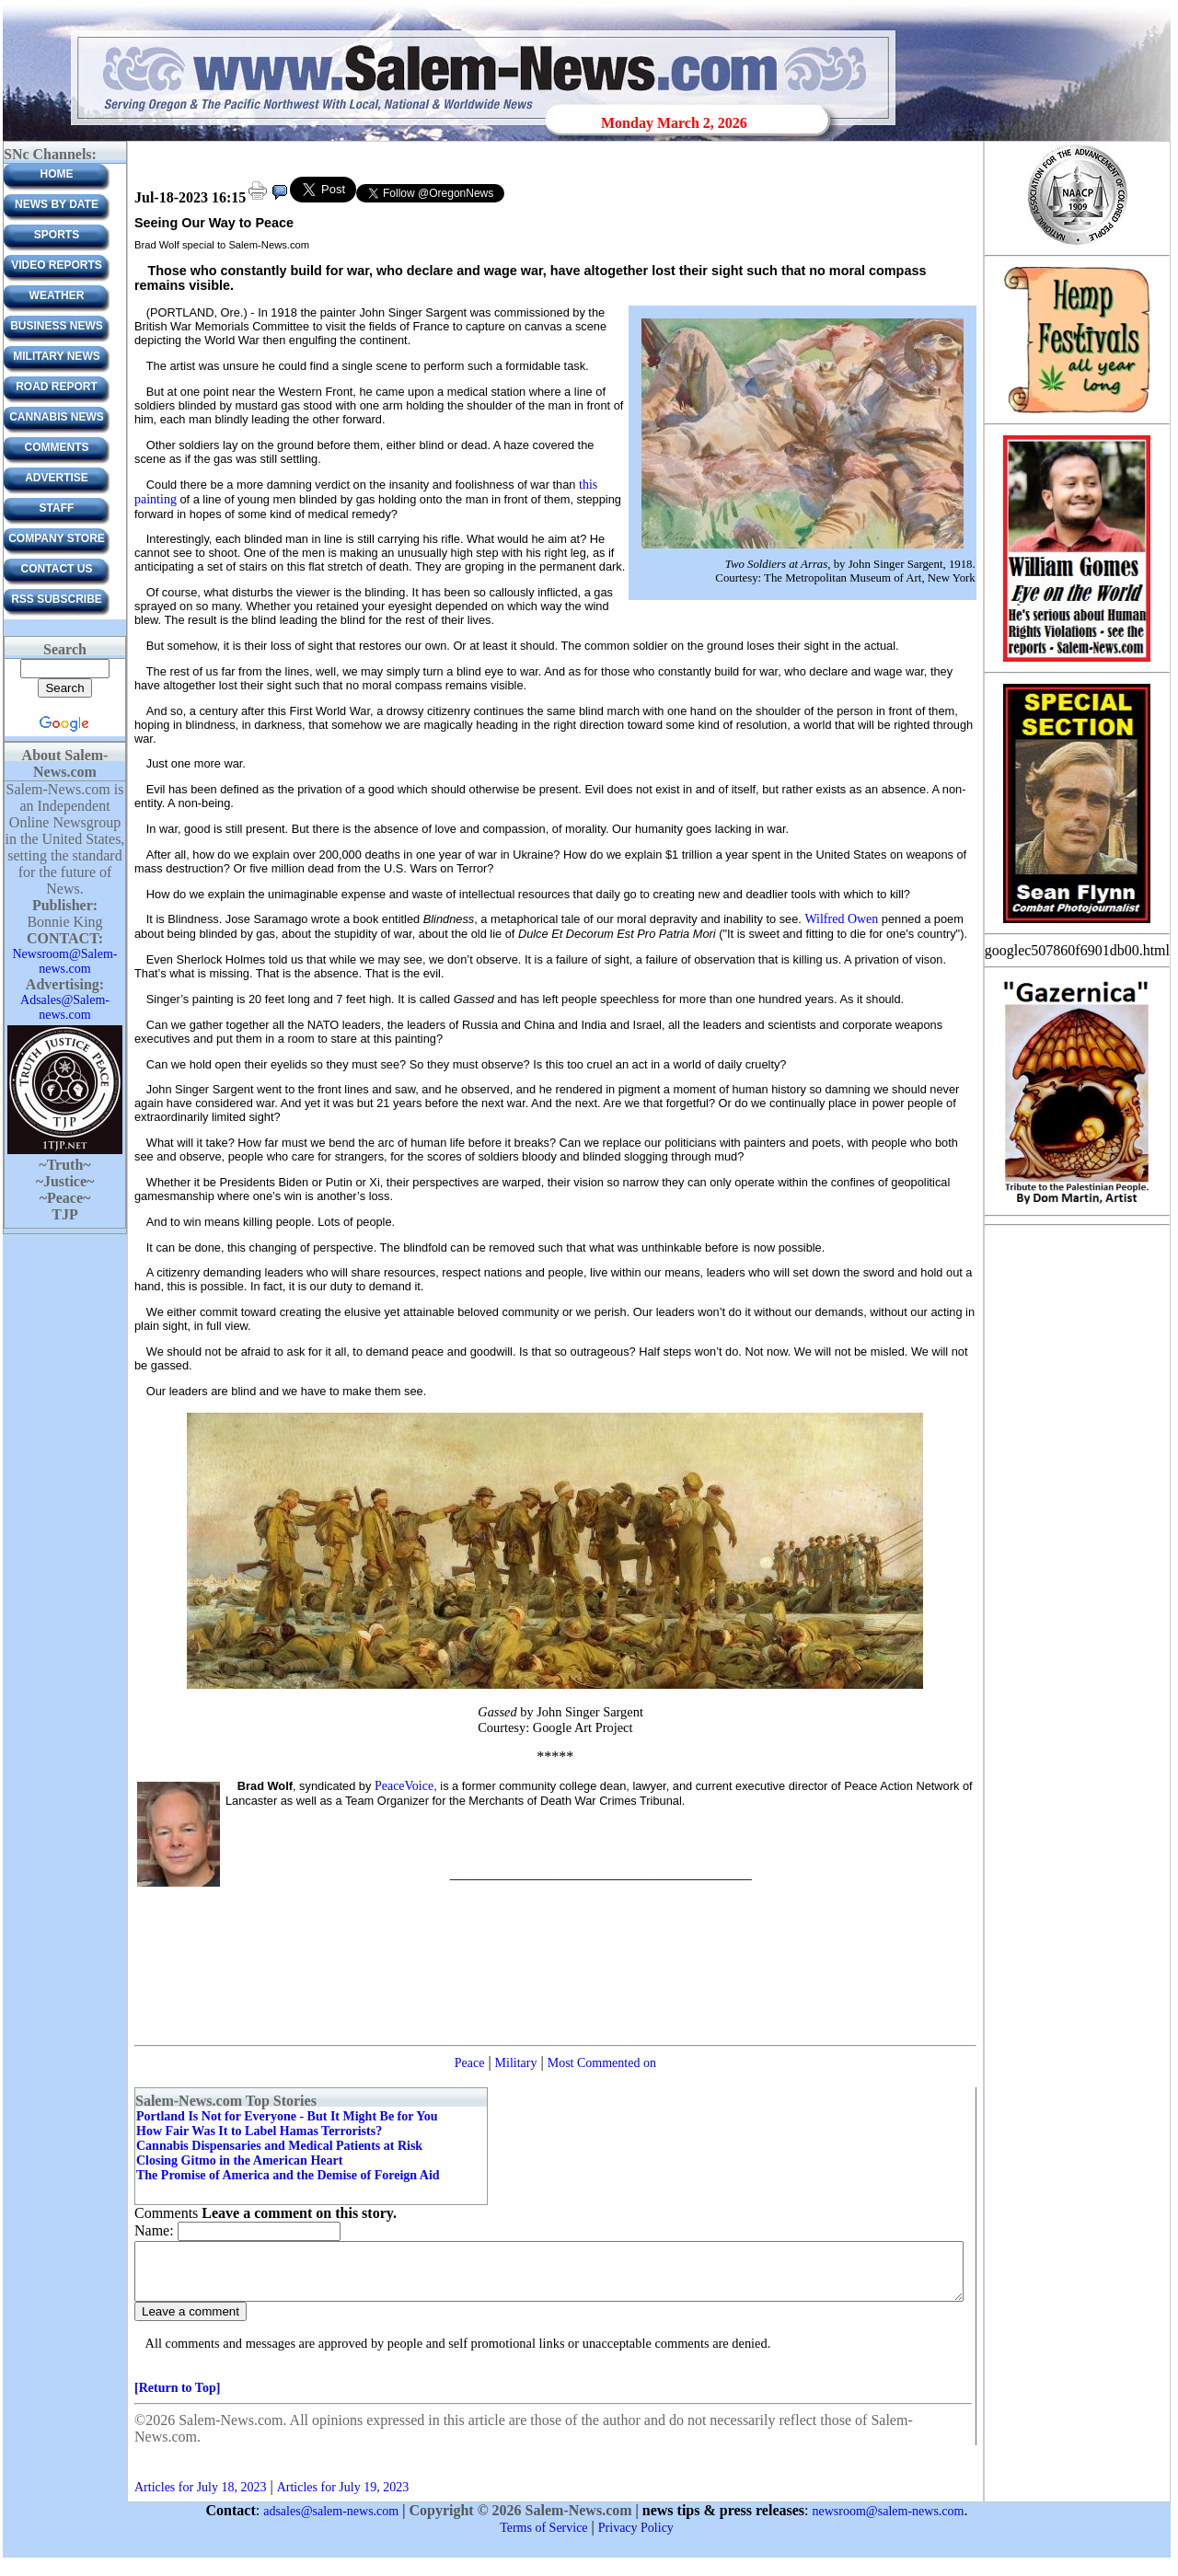  I want to click on Newsroom@Salem-news.com, so click(65, 961).